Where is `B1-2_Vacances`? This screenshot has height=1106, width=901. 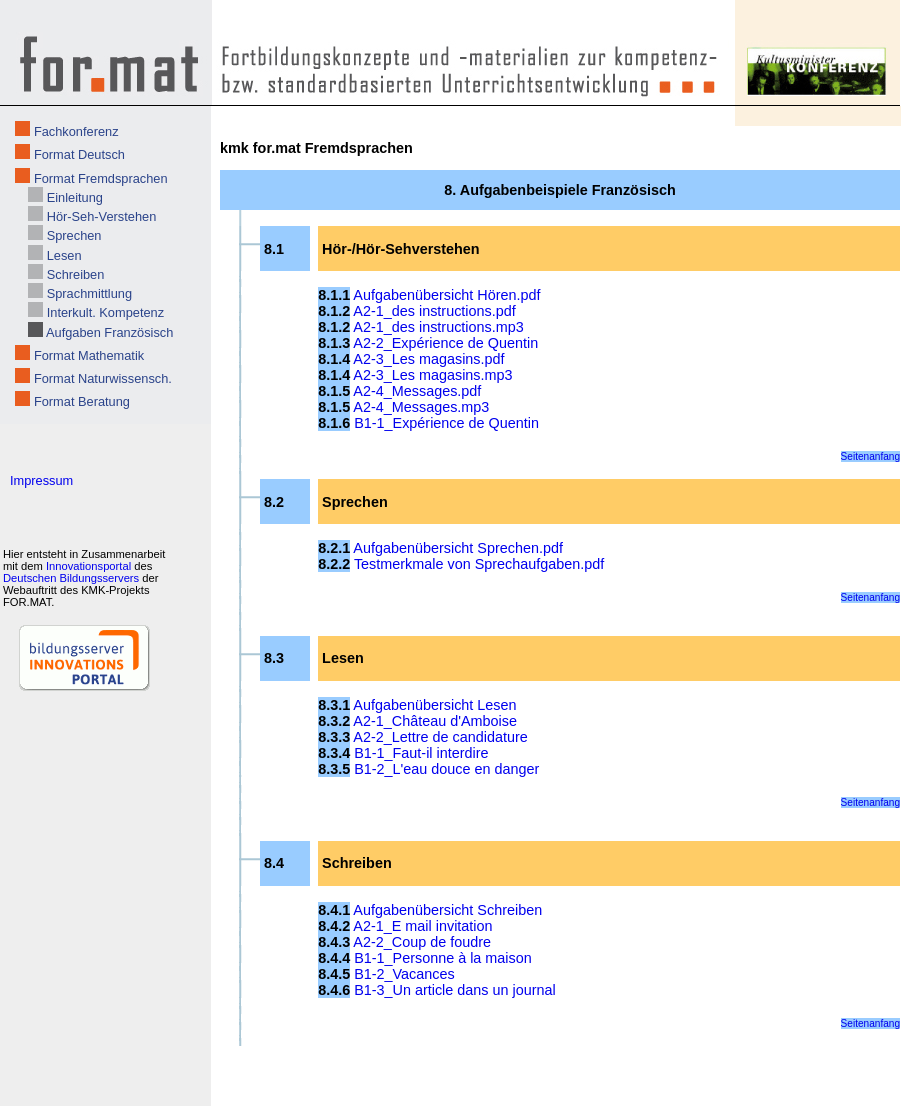 B1-2_Vacances is located at coordinates (404, 974).